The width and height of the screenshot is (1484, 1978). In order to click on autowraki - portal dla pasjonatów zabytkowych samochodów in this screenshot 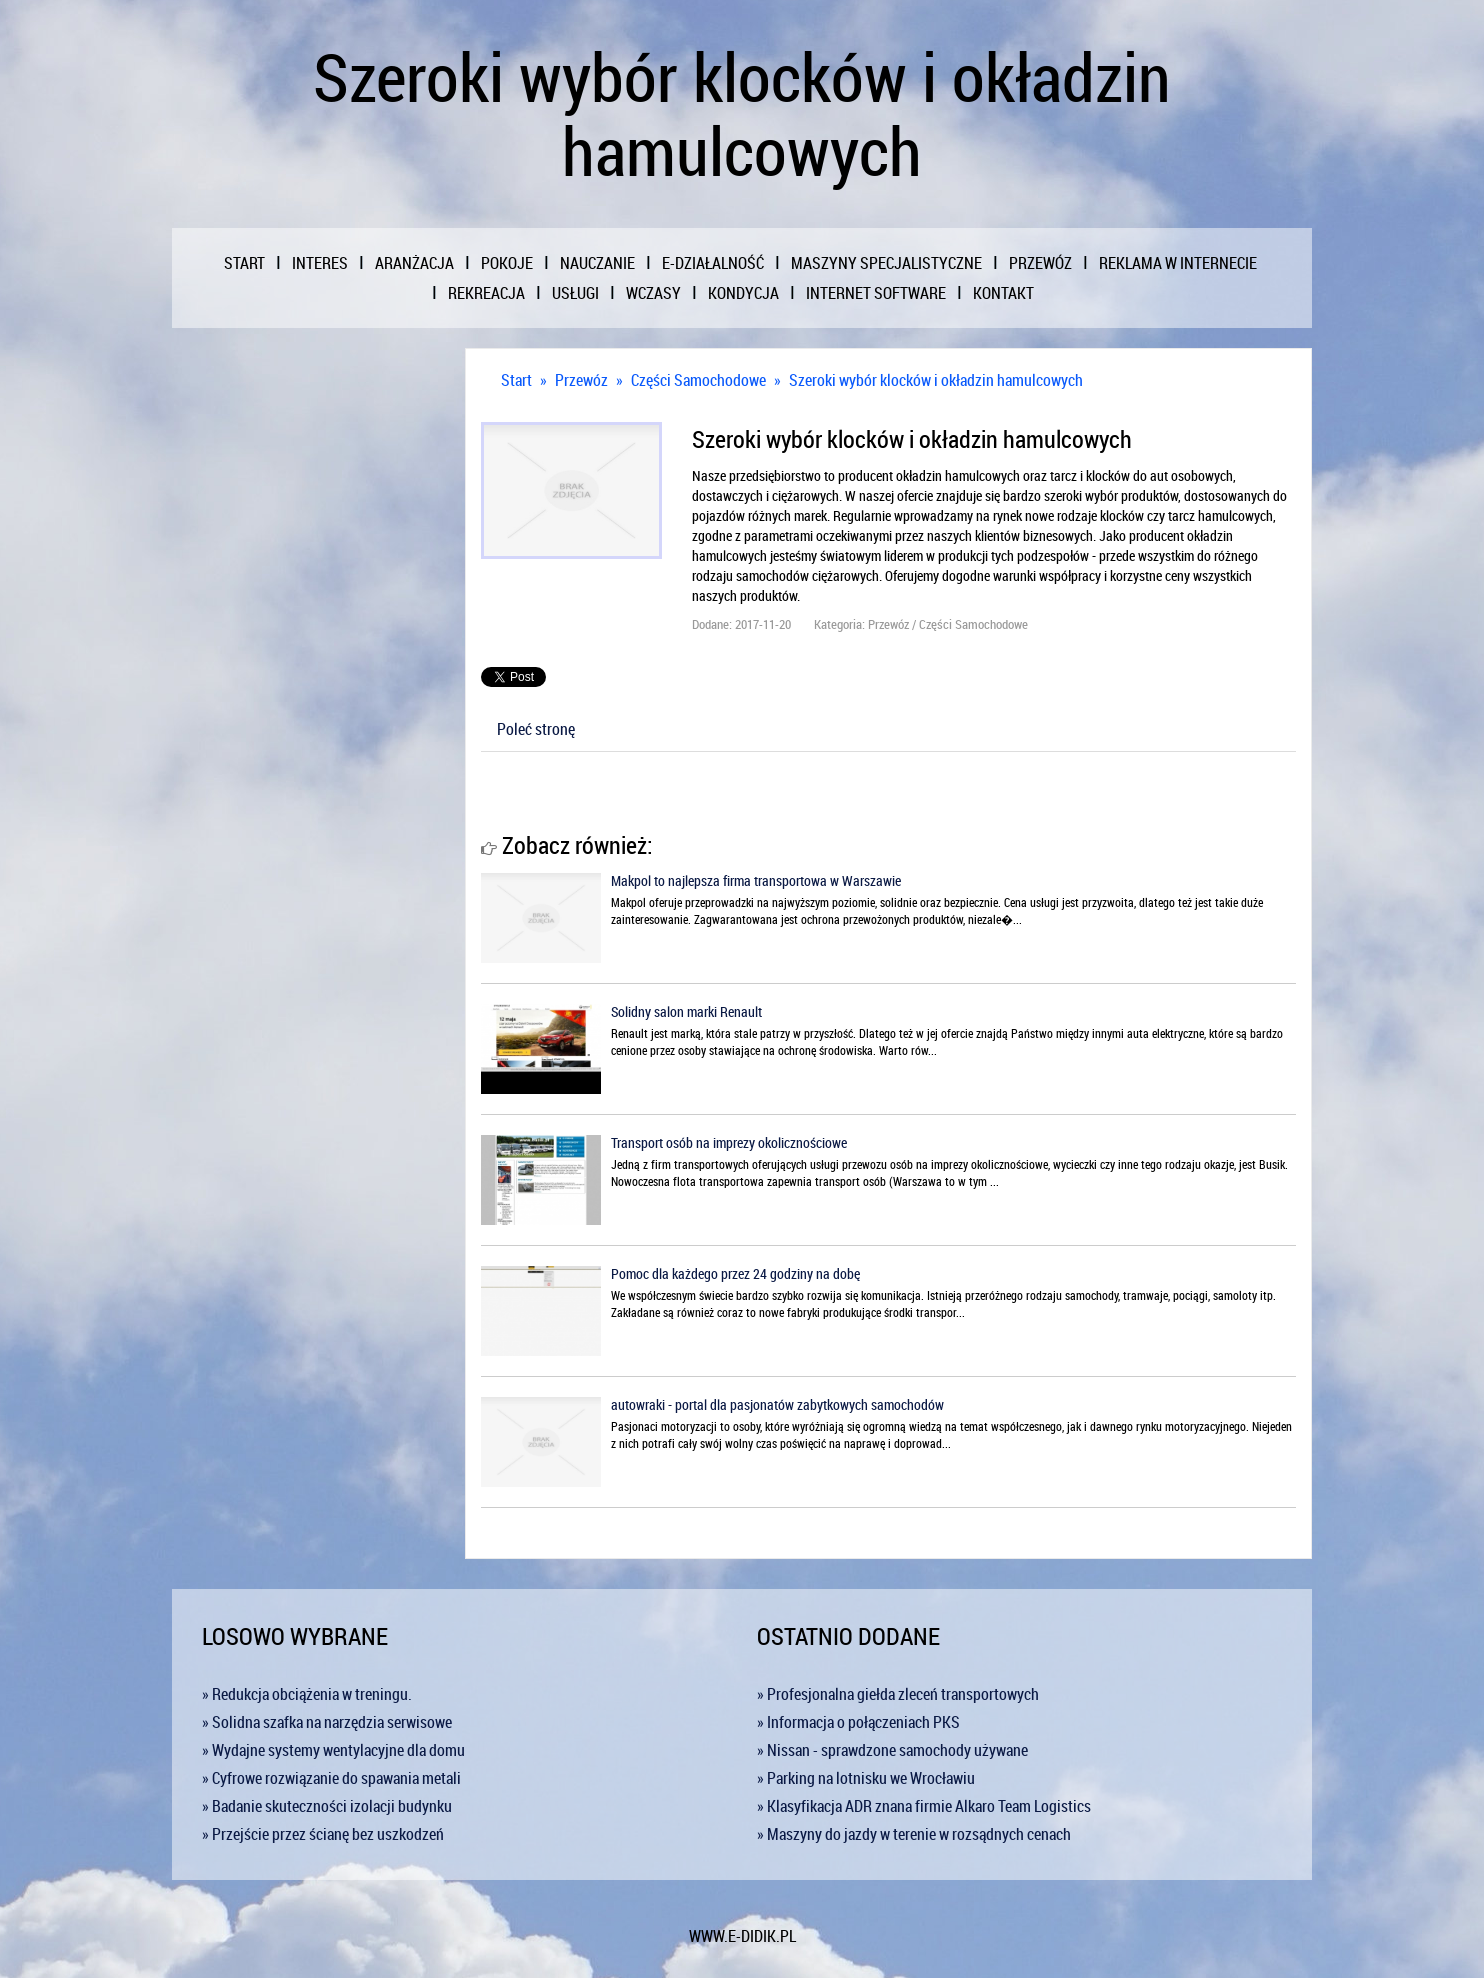, I will do `click(777, 1404)`.